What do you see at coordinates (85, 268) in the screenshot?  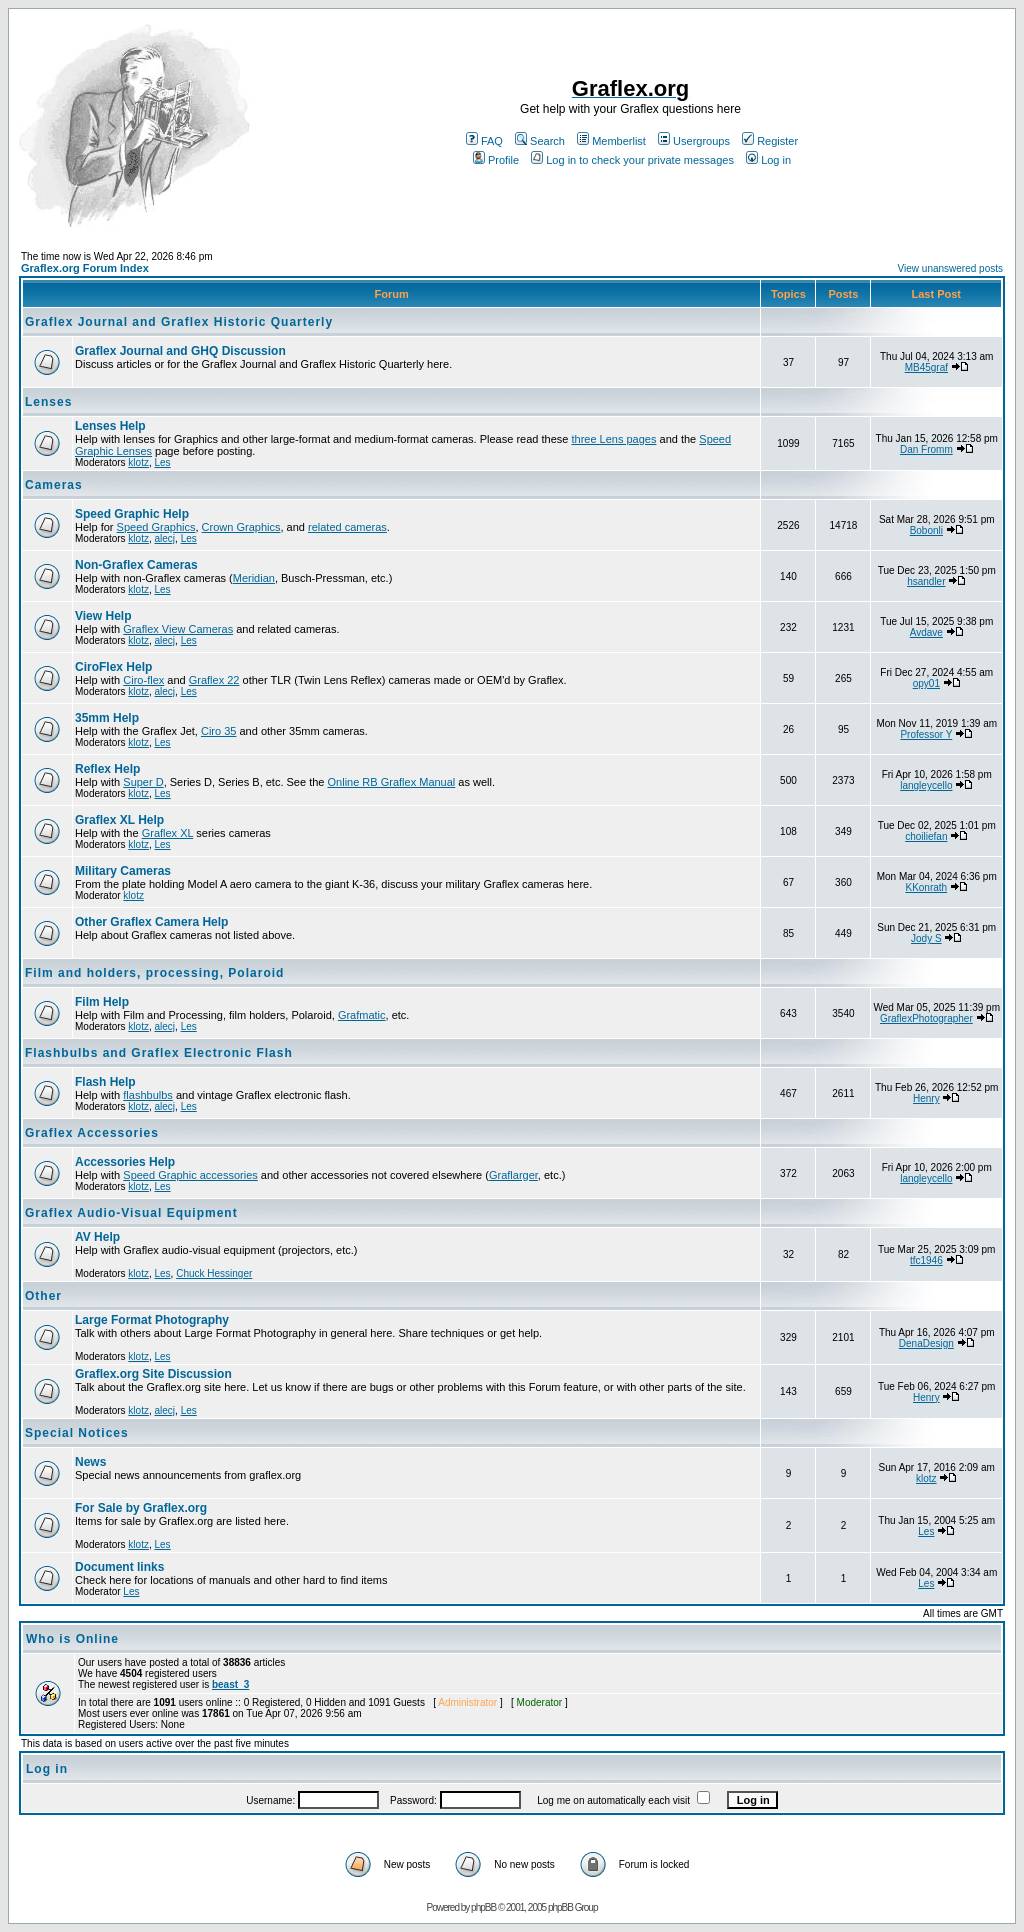 I see `Graflex.org Forum Index` at bounding box center [85, 268].